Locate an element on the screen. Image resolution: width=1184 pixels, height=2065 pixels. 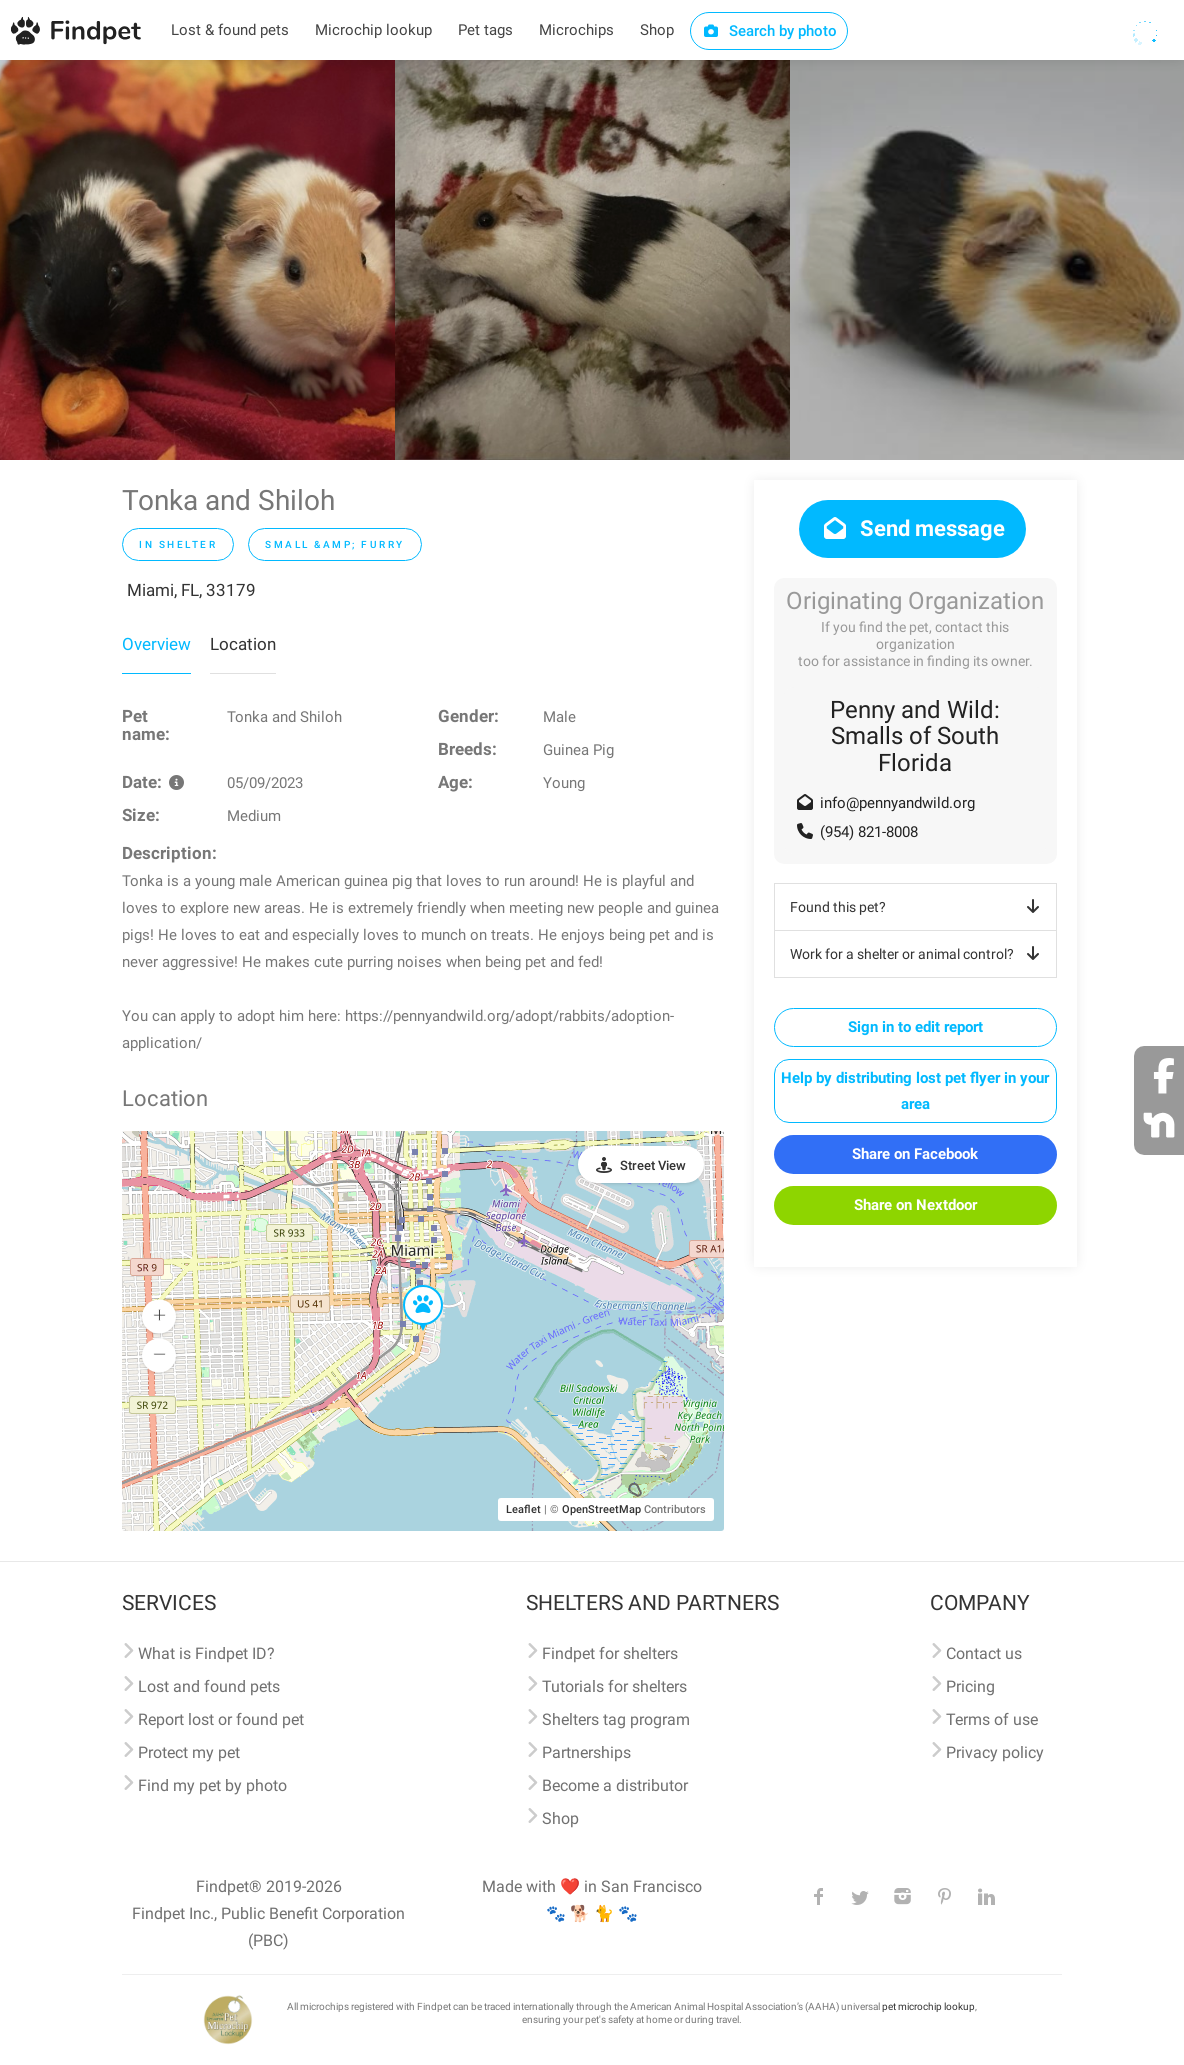
info@pennyandwild.org is located at coordinates (897, 803).